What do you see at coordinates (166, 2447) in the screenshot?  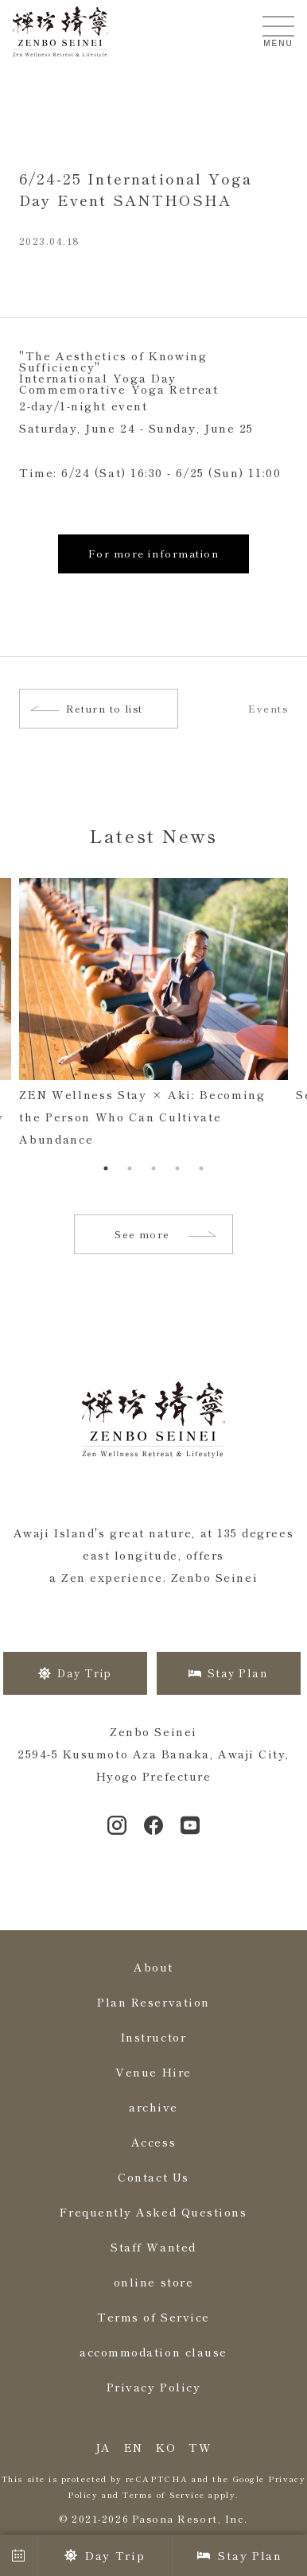 I see `KO` at bounding box center [166, 2447].